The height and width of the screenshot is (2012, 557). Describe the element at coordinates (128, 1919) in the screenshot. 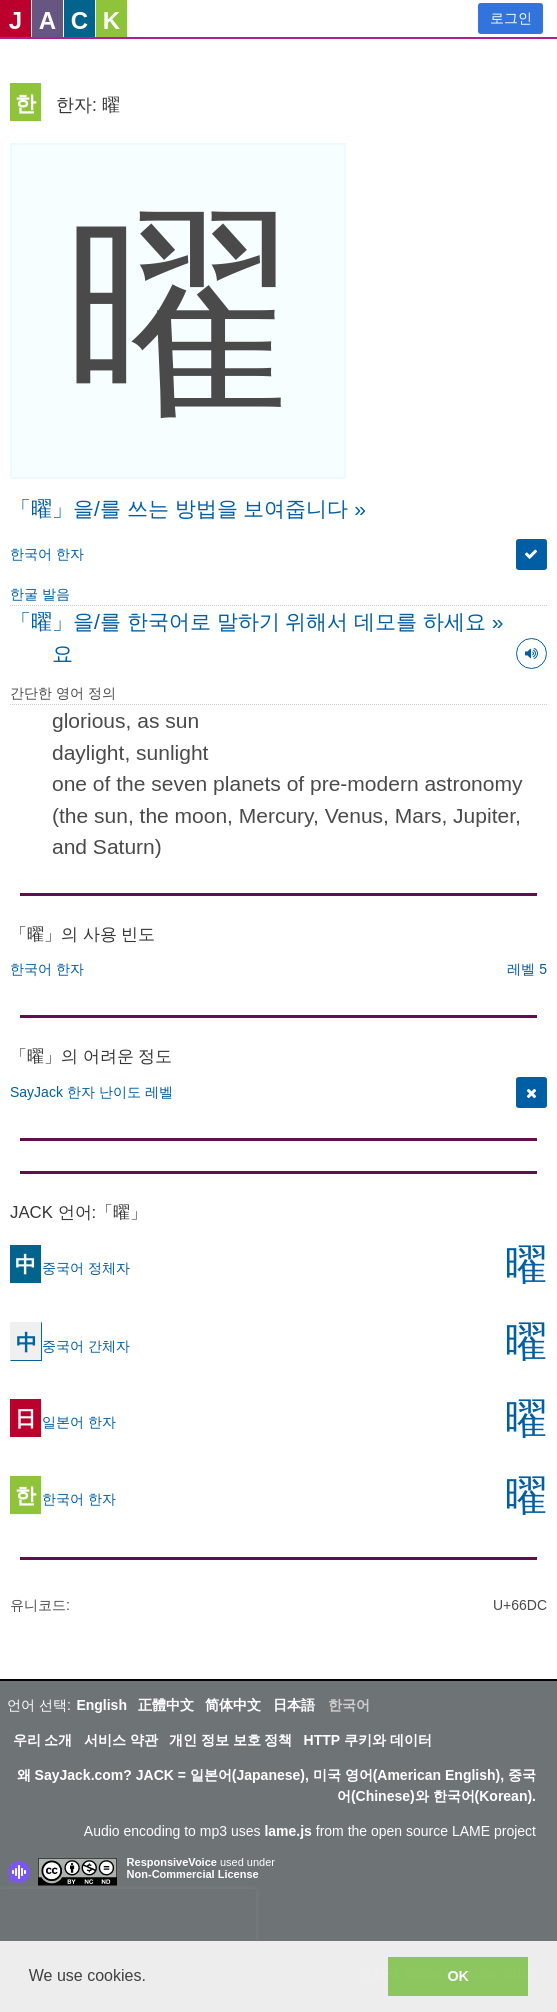

I see `[presentation]` at that location.